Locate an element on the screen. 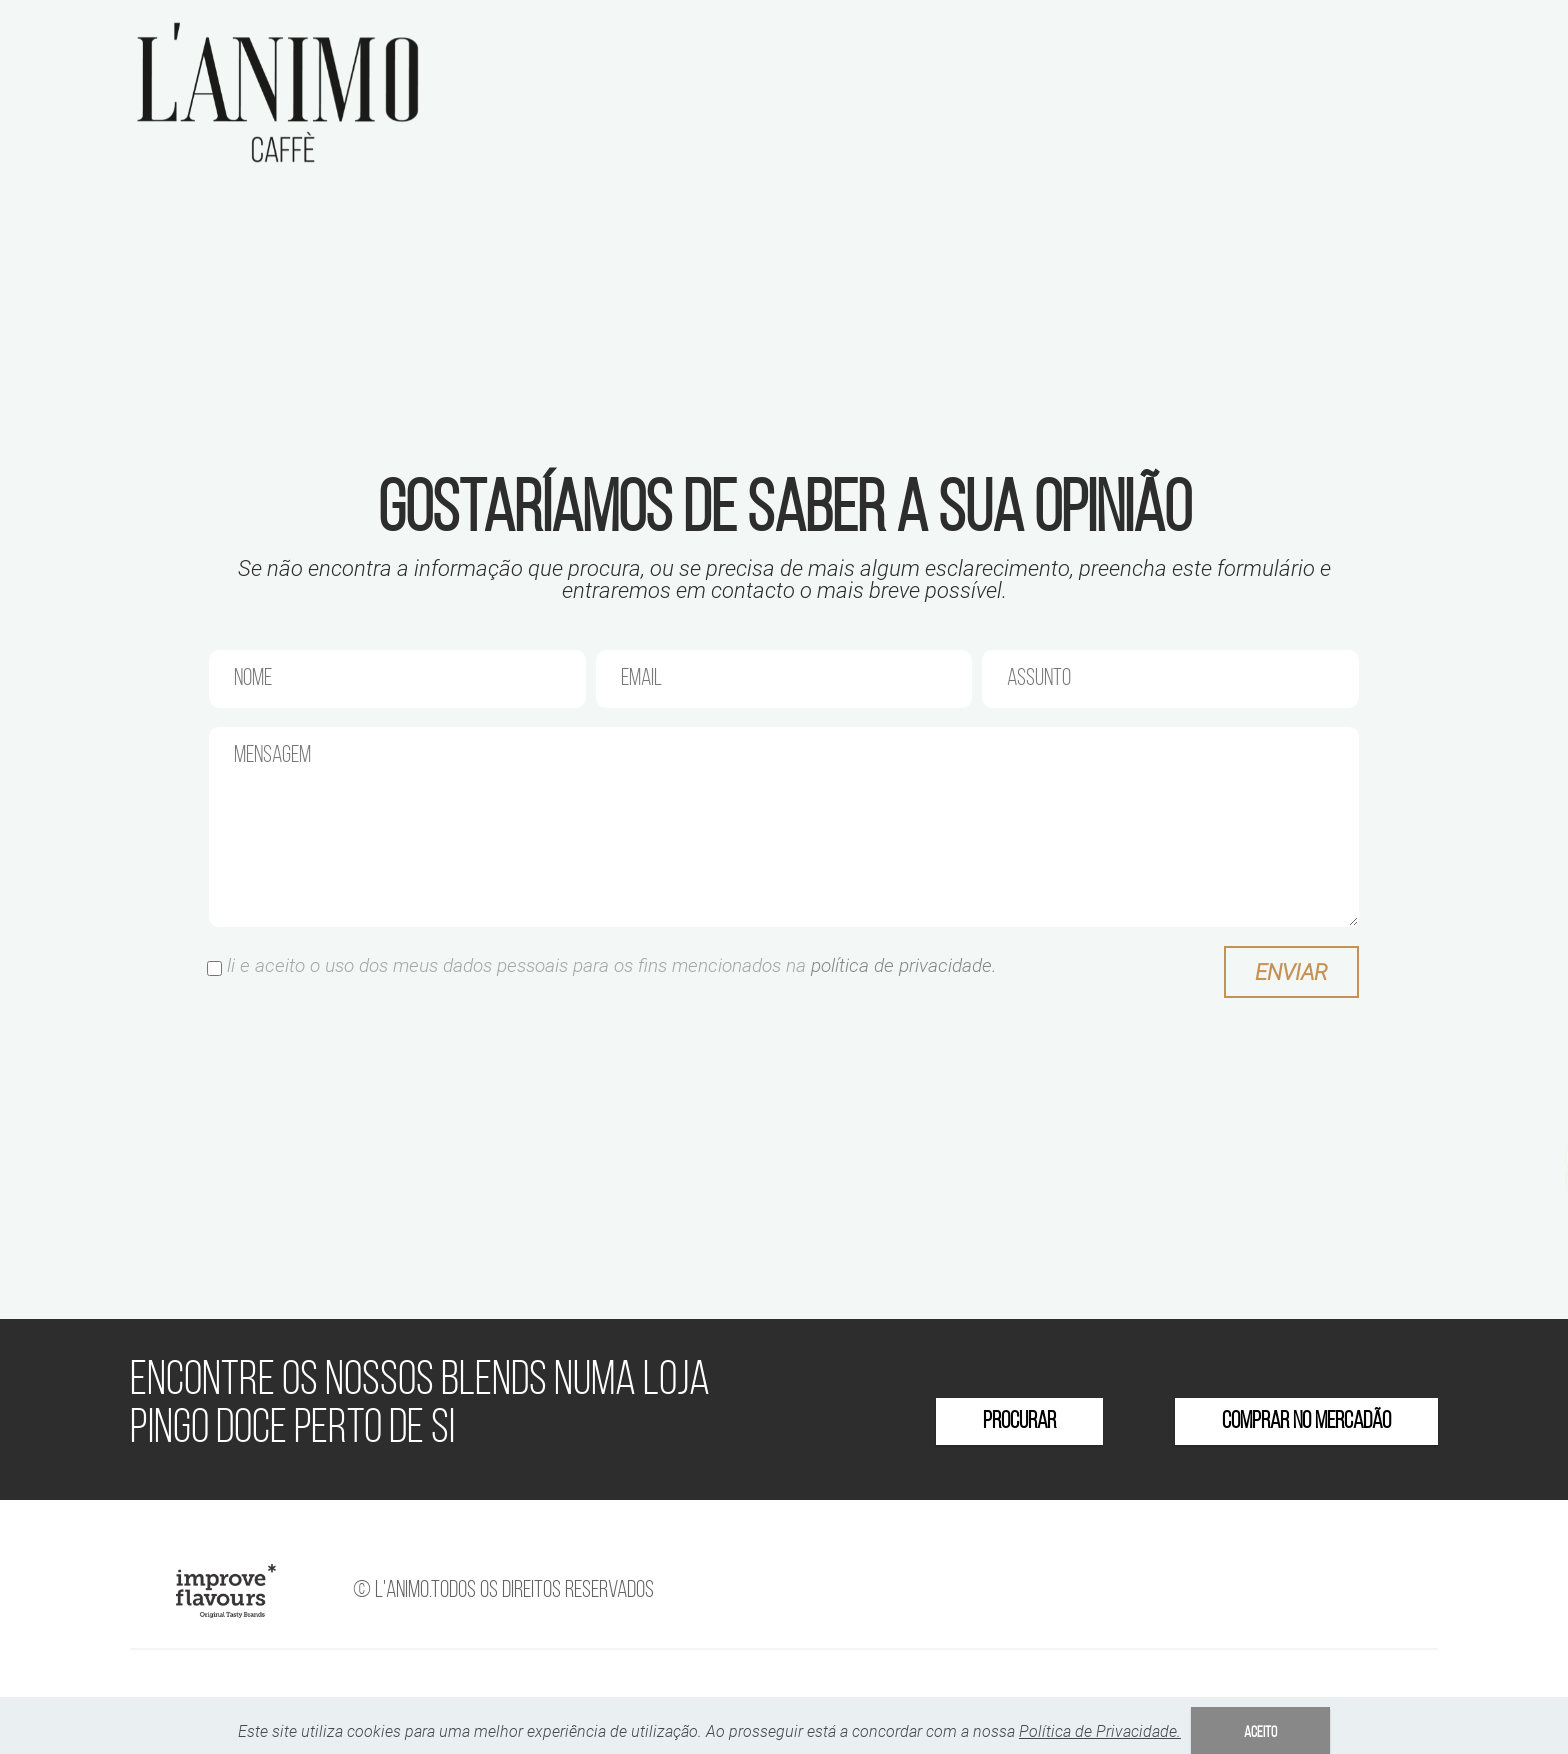 The width and height of the screenshot is (1568, 1754). Enviar is located at coordinates (1291, 972).